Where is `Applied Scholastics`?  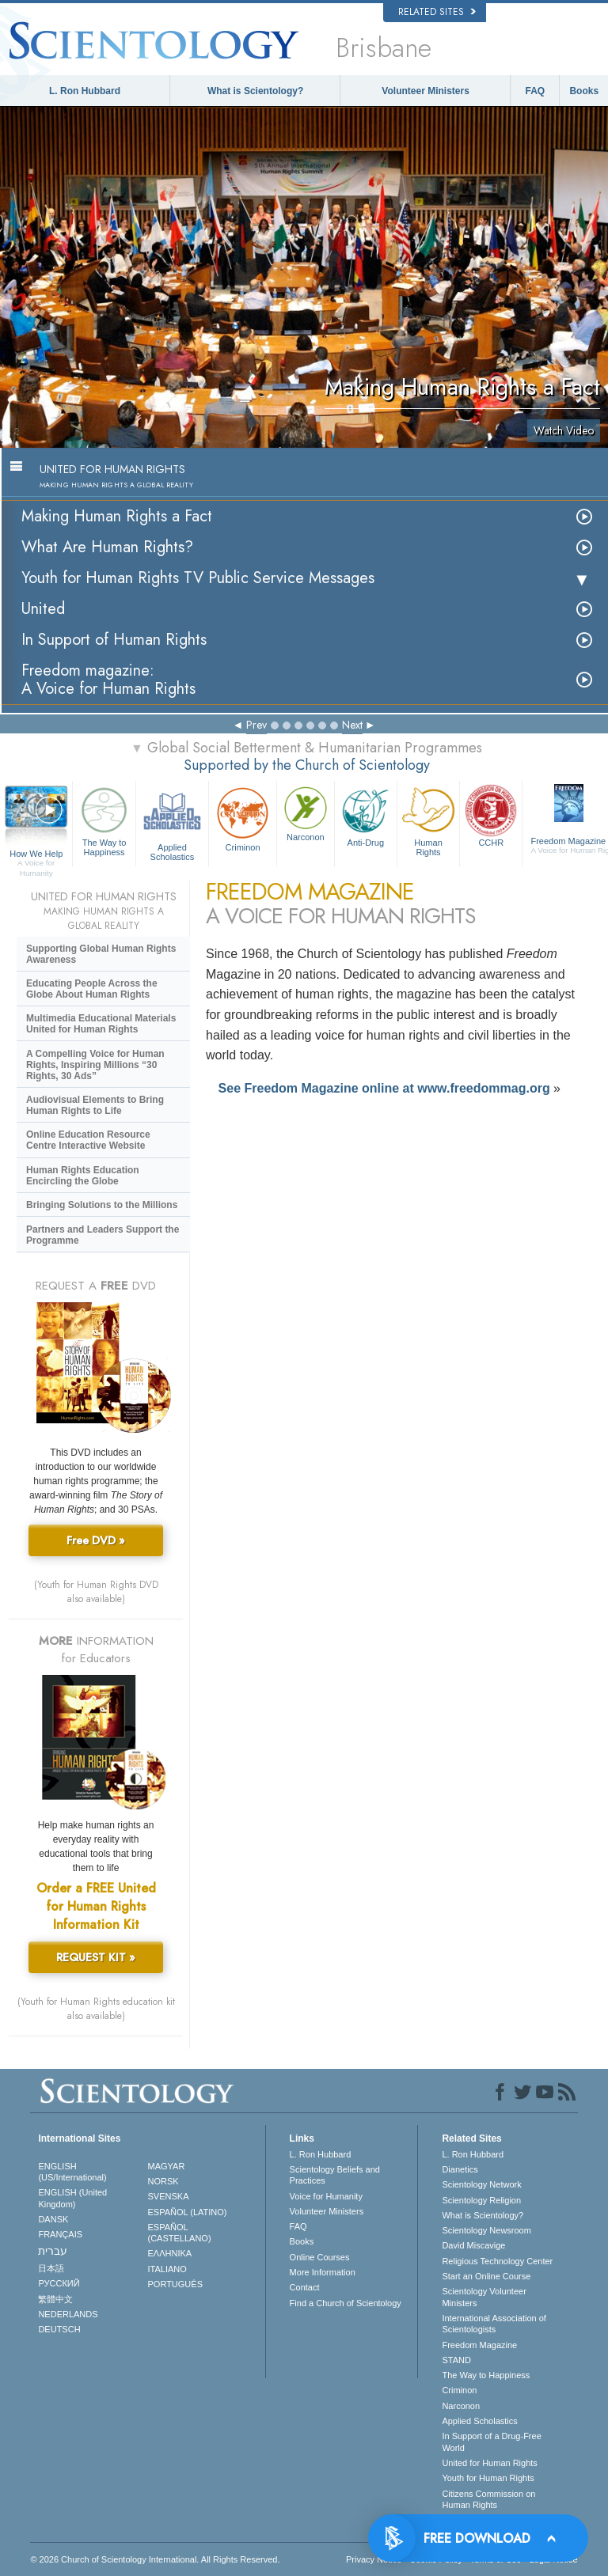 Applied Scholastics is located at coordinates (172, 821).